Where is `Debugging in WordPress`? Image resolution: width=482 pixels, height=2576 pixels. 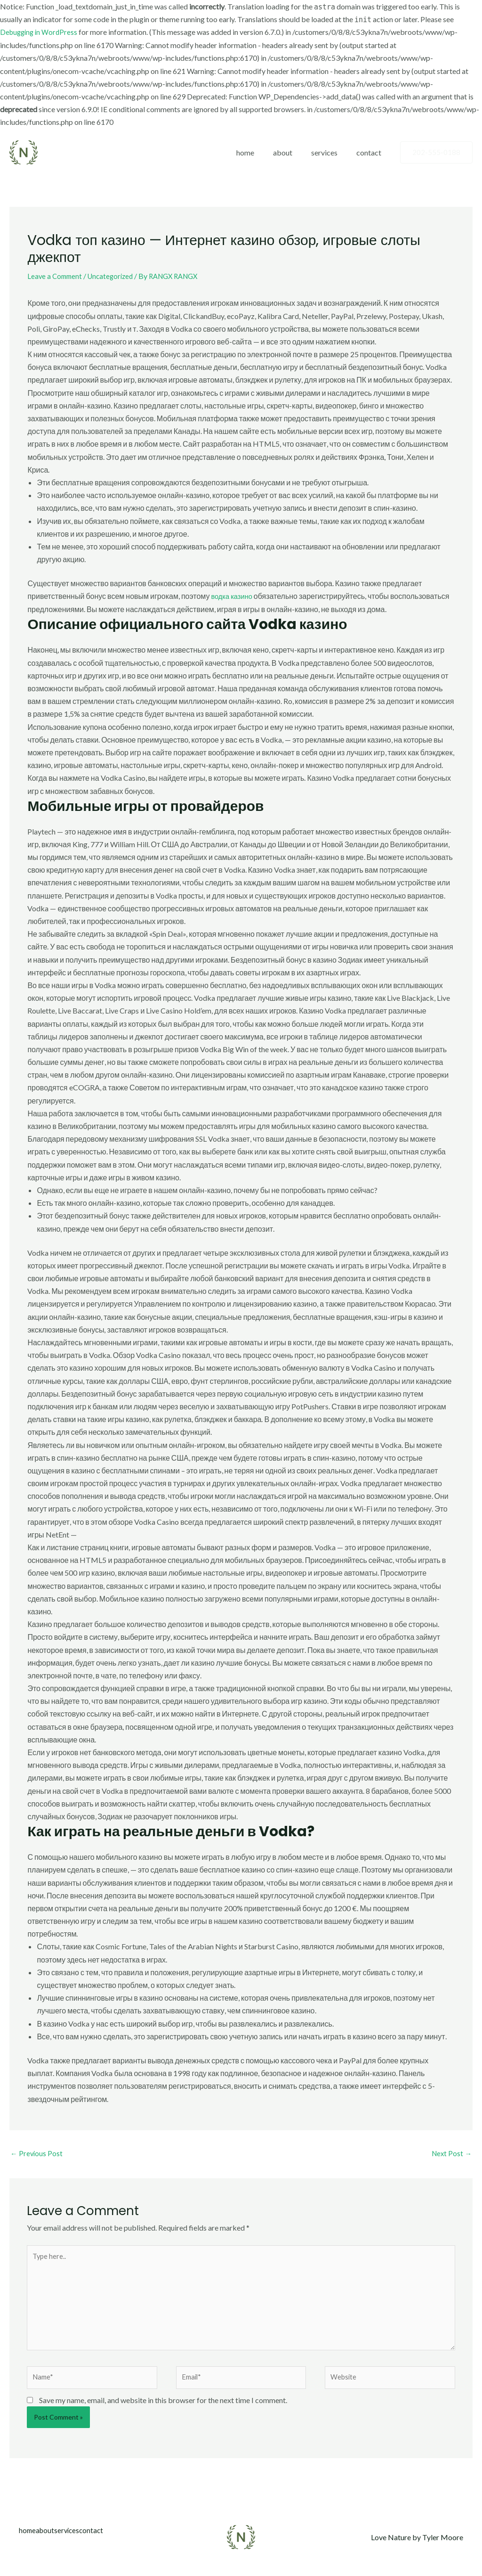
Debugging in WordPress is located at coordinates (40, 31).